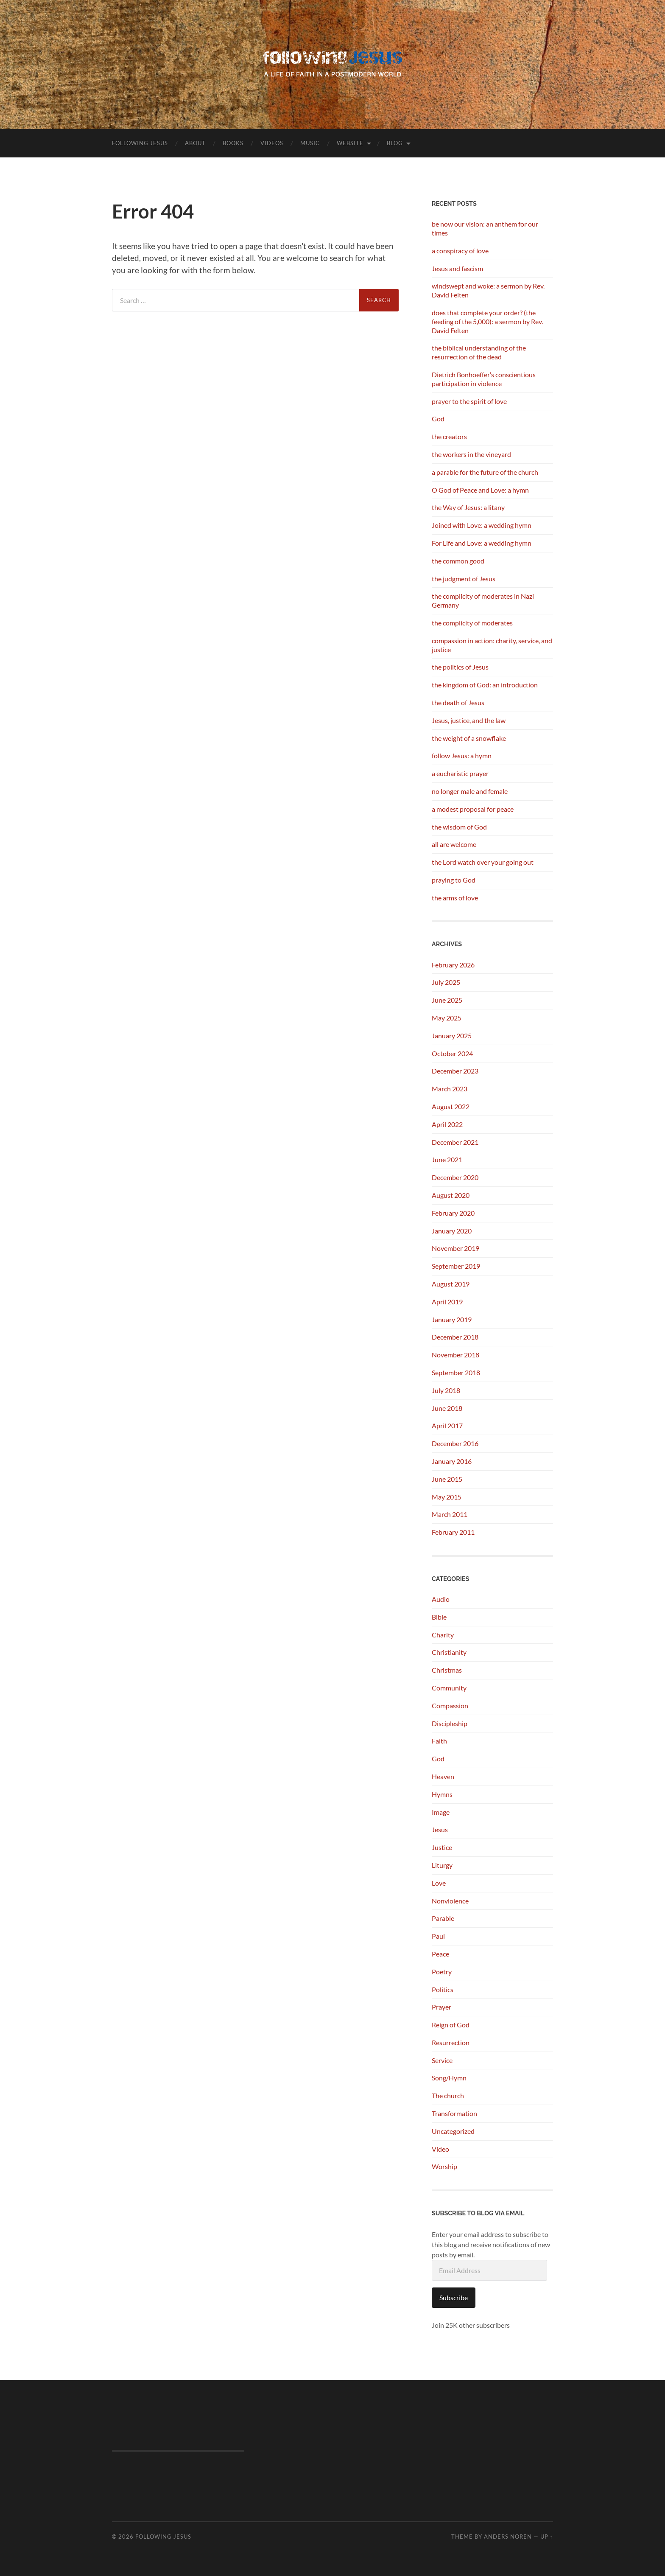 This screenshot has height=2576, width=665. Describe the element at coordinates (458, 702) in the screenshot. I see `the death of Jesus` at that location.